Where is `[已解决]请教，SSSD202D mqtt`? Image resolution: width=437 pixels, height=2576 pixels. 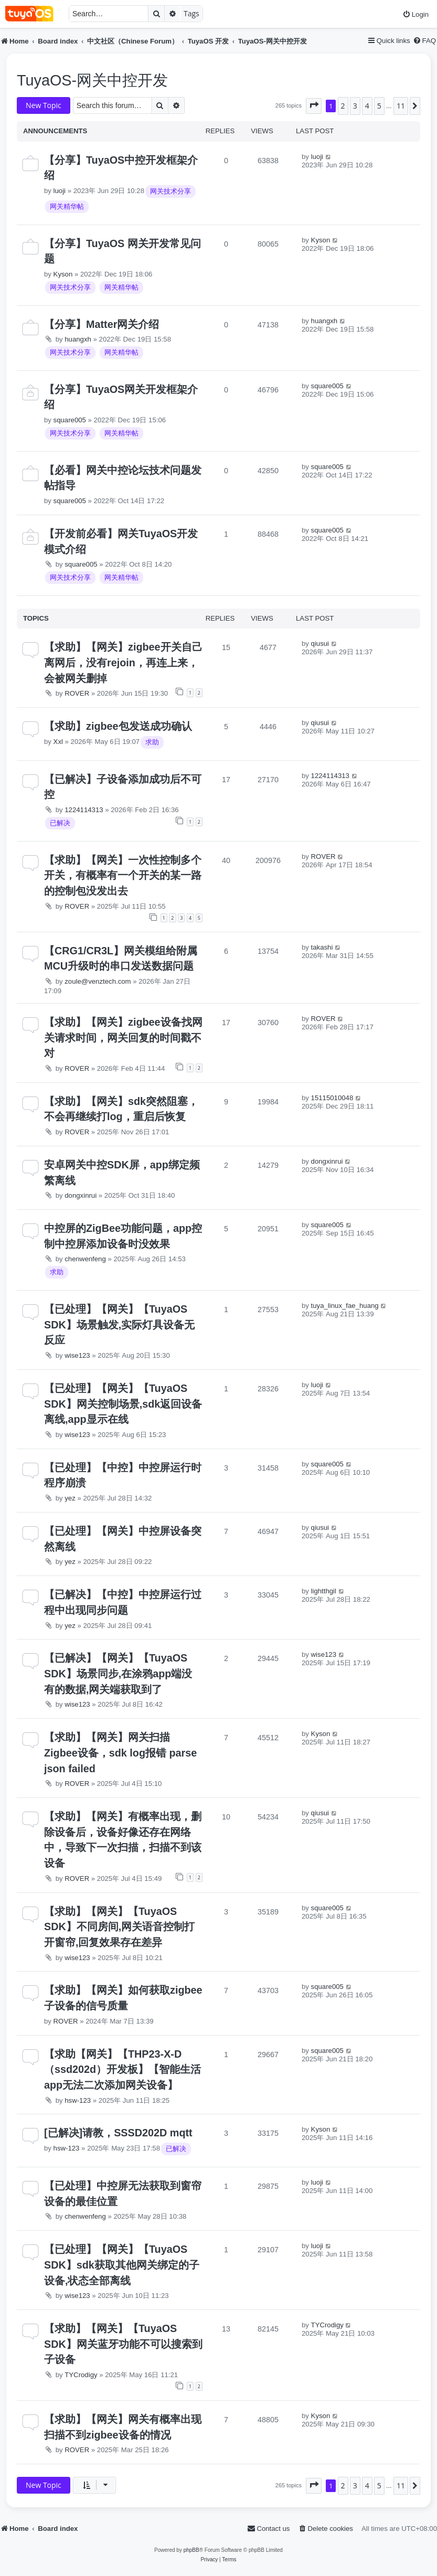 [已解决]请教，SSSD202D mqtt is located at coordinates (118, 2132).